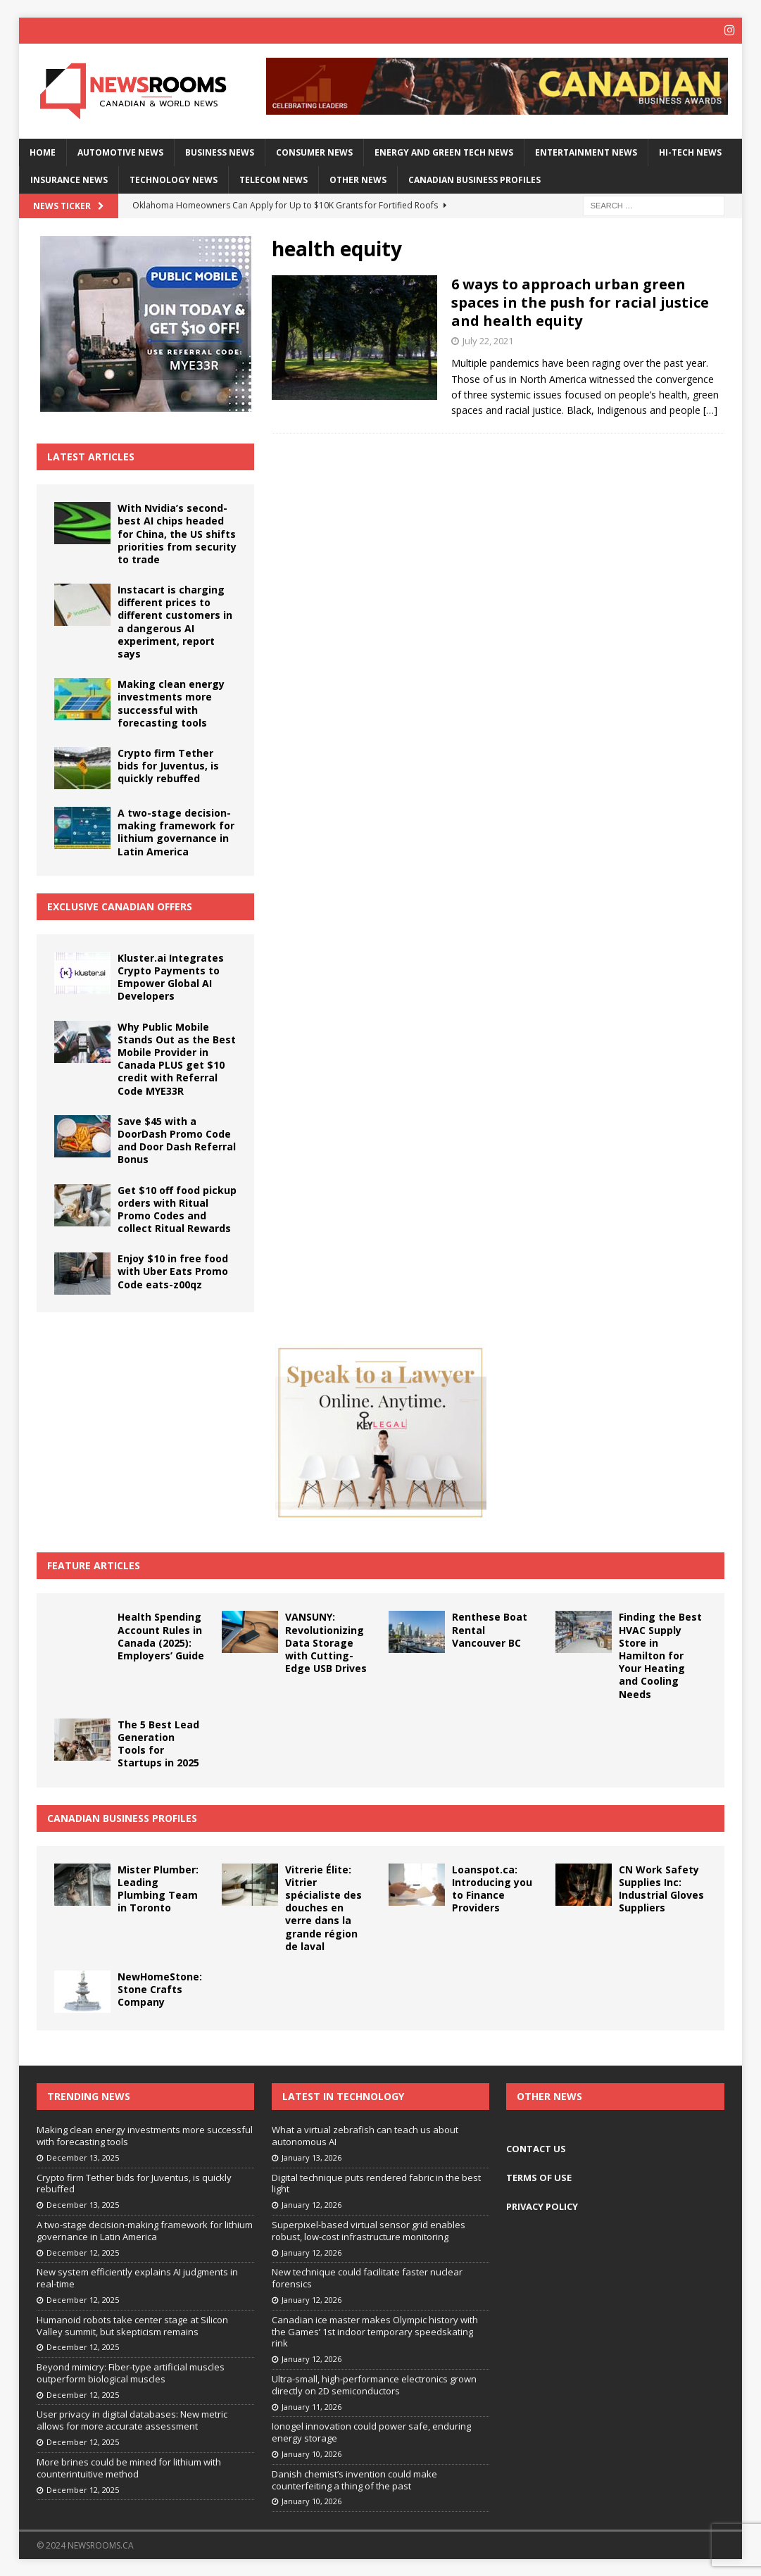 This screenshot has width=761, height=2576. What do you see at coordinates (365, 2135) in the screenshot?
I see `What a virtual zebrafish can teach us about autonomous AI` at bounding box center [365, 2135].